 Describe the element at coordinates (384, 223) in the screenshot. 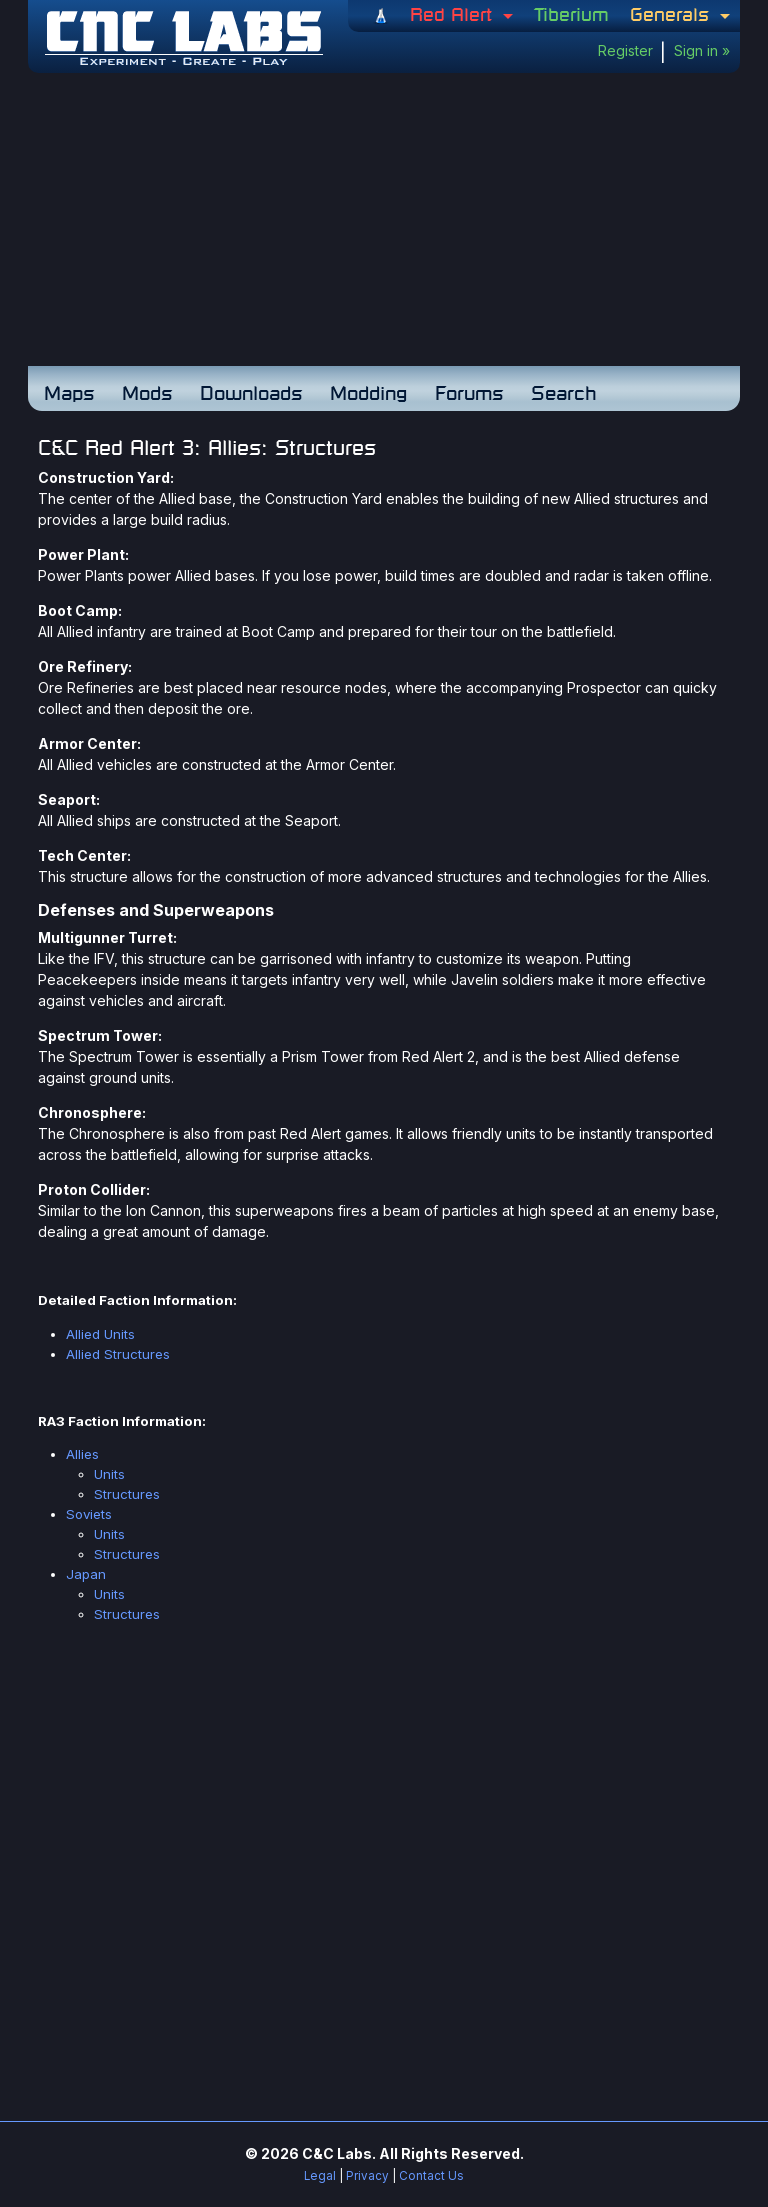

I see `[Advertisement]` at that location.